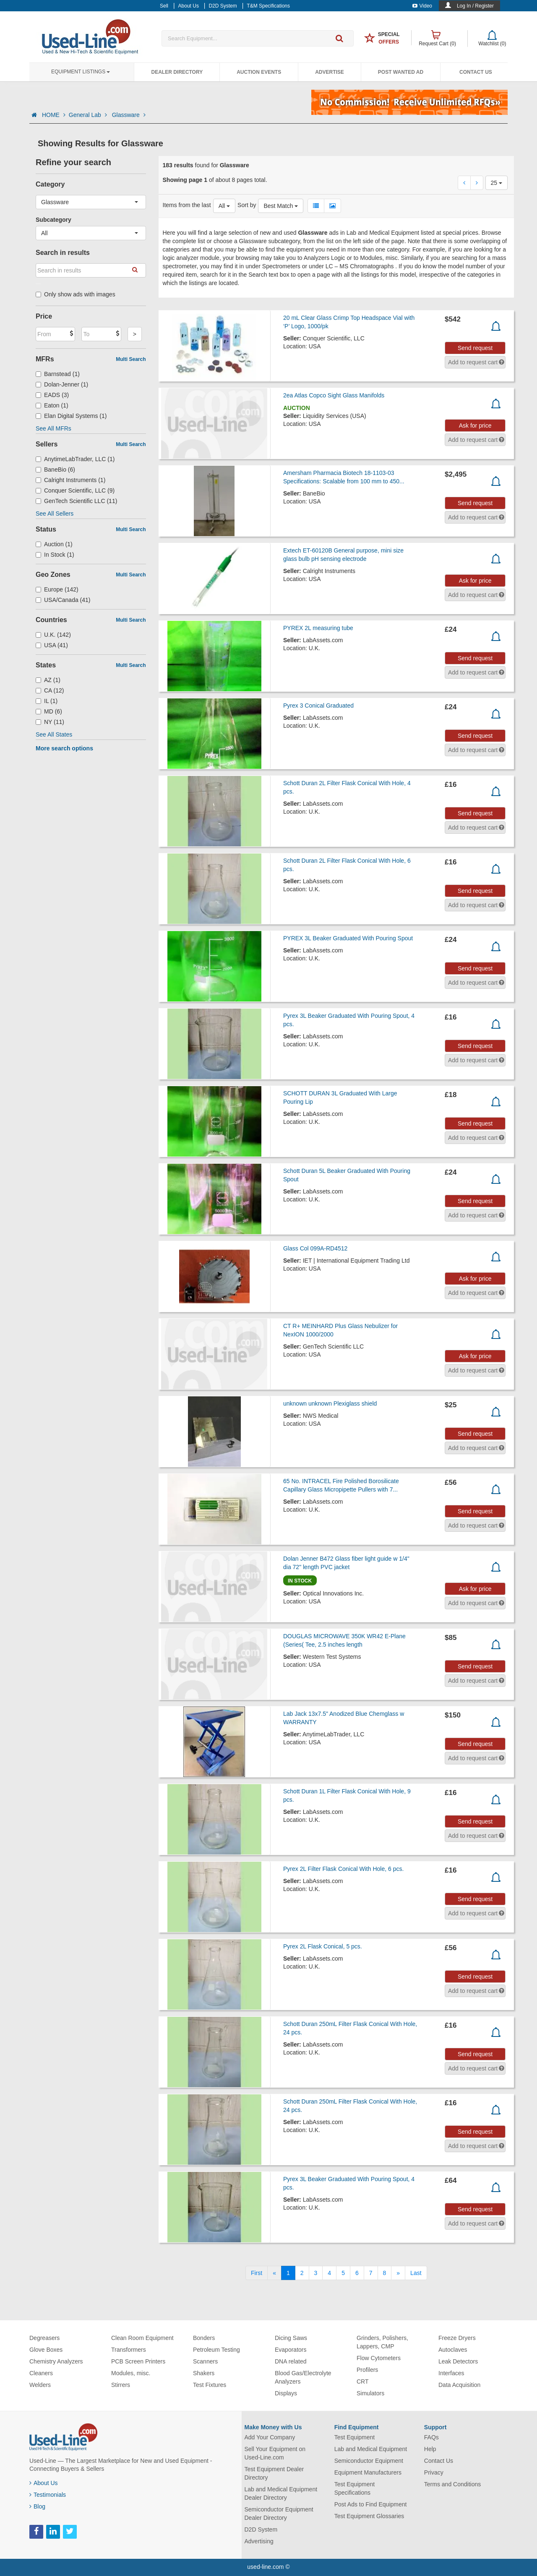 The image size is (537, 2576). Describe the element at coordinates (367, 2369) in the screenshot. I see `Profilers` at that location.